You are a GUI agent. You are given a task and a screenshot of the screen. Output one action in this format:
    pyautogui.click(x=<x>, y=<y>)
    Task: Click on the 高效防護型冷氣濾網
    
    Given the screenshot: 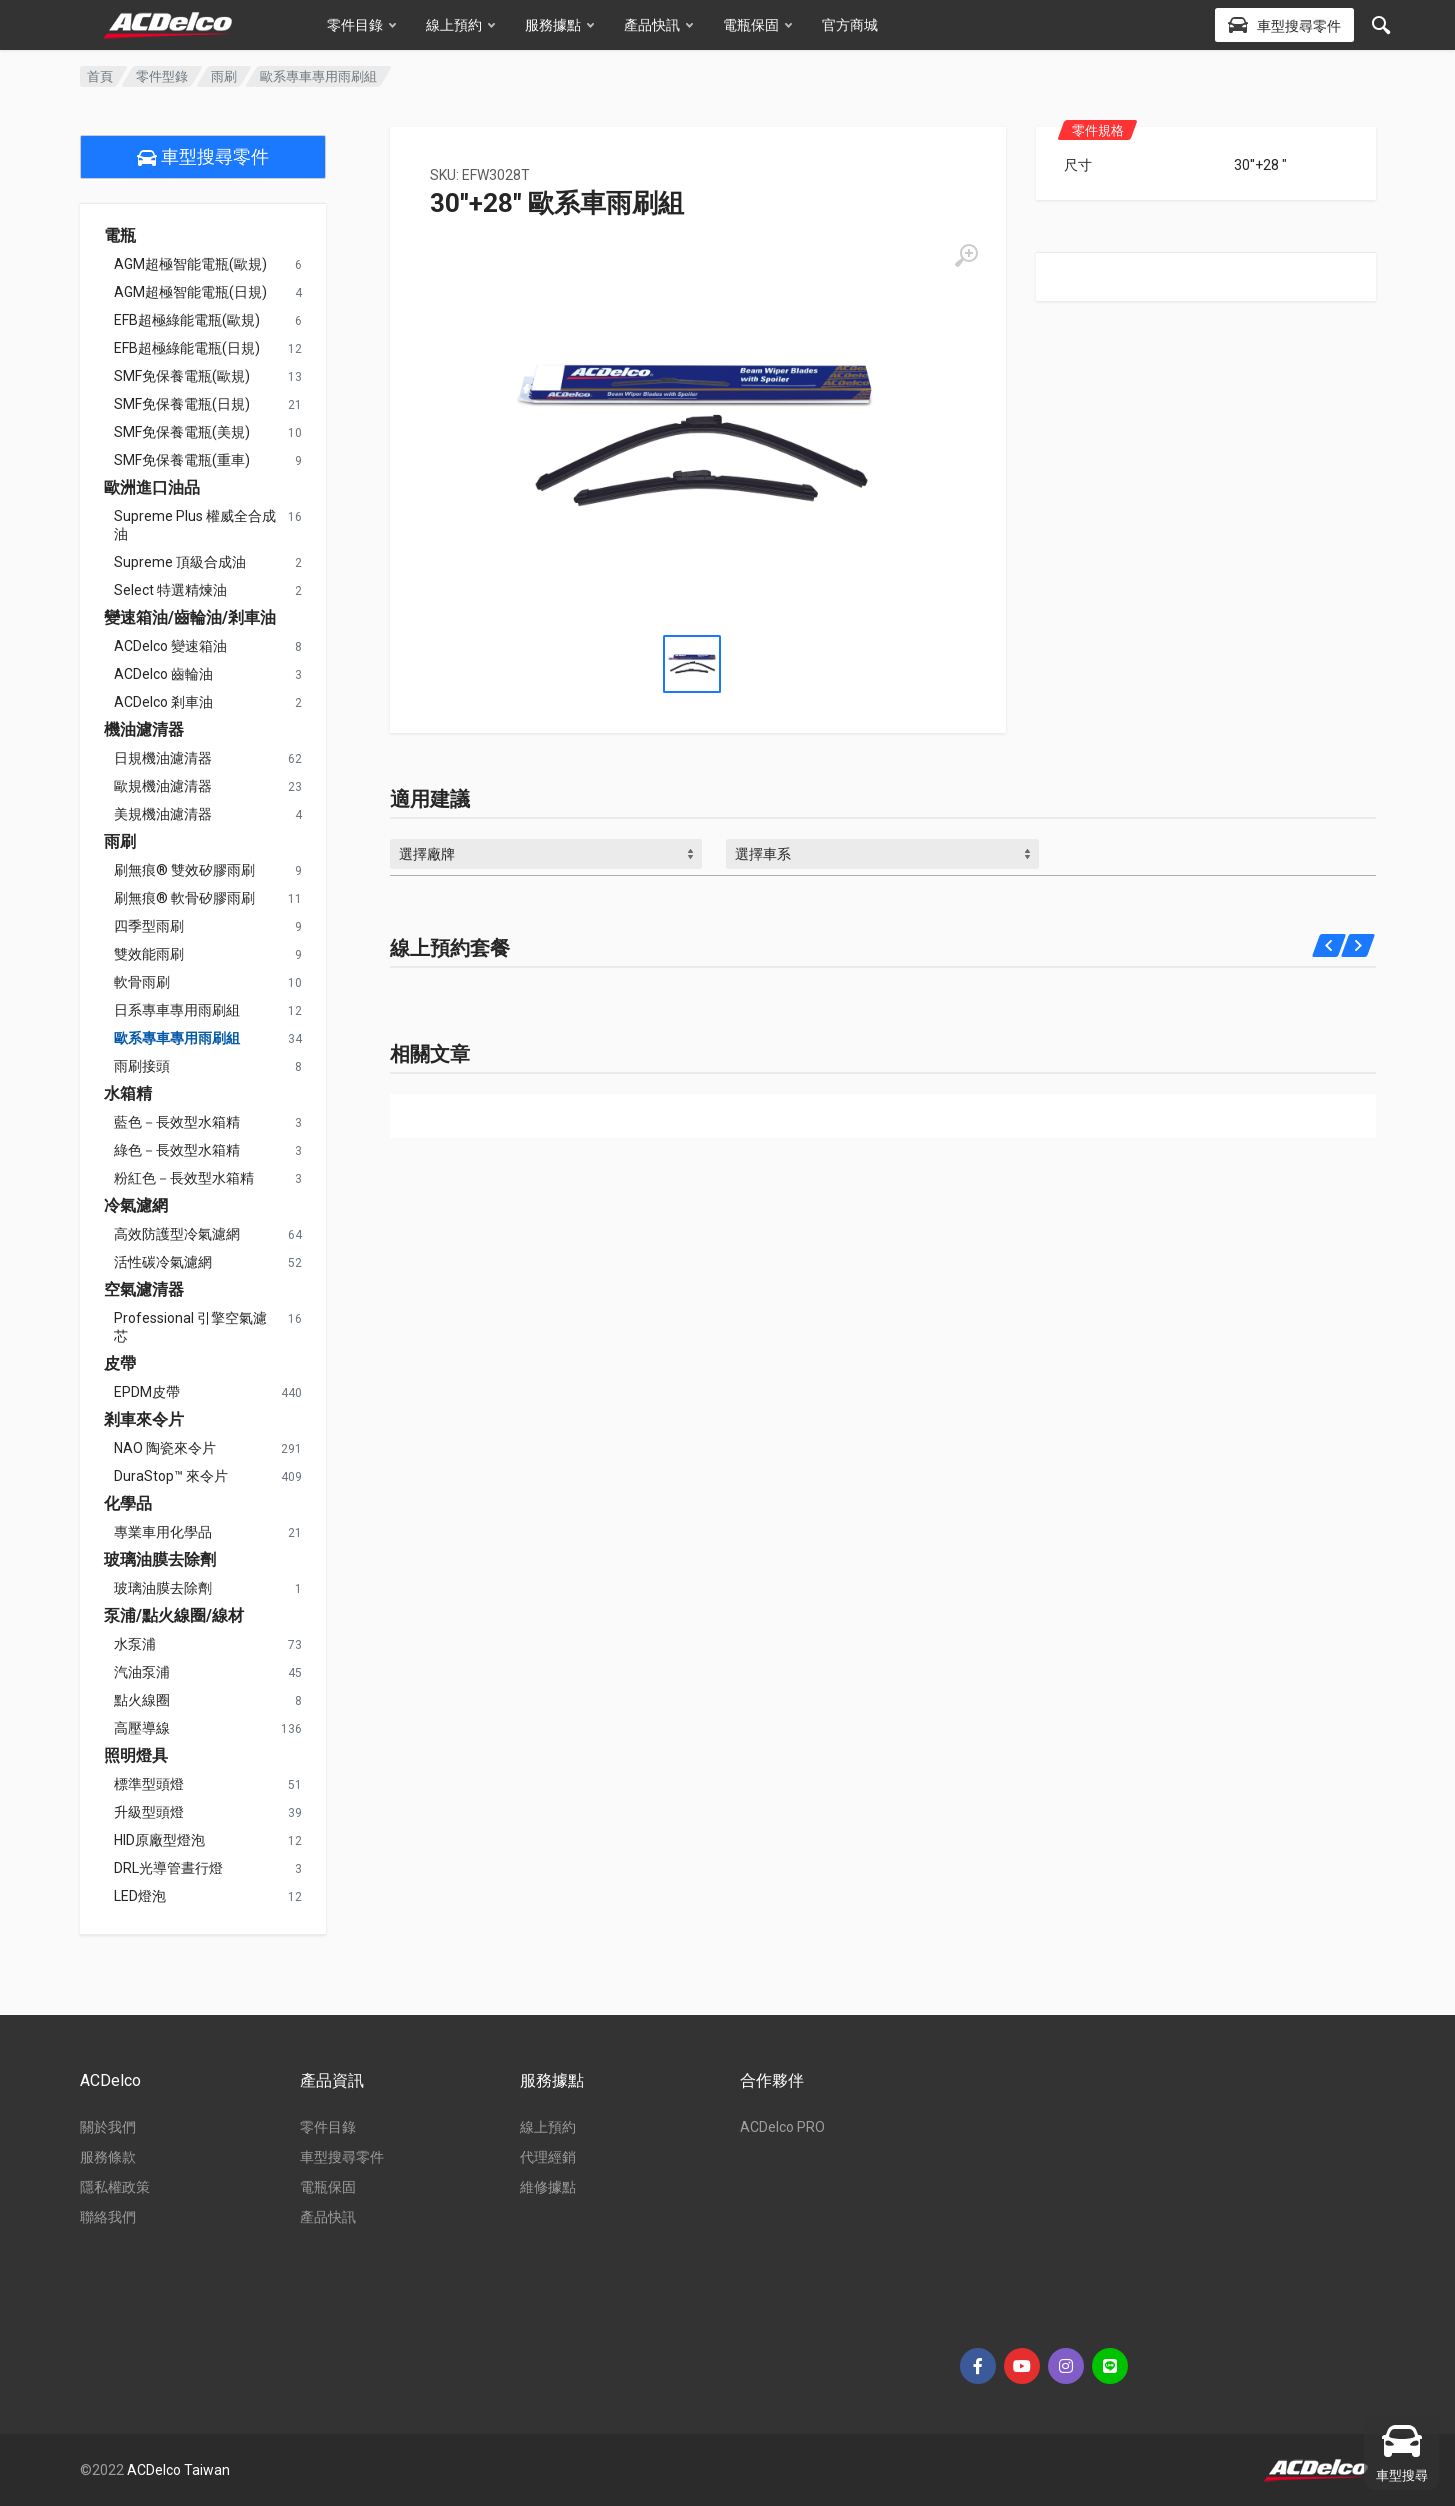 What is the action you would take?
    pyautogui.click(x=177, y=1234)
    